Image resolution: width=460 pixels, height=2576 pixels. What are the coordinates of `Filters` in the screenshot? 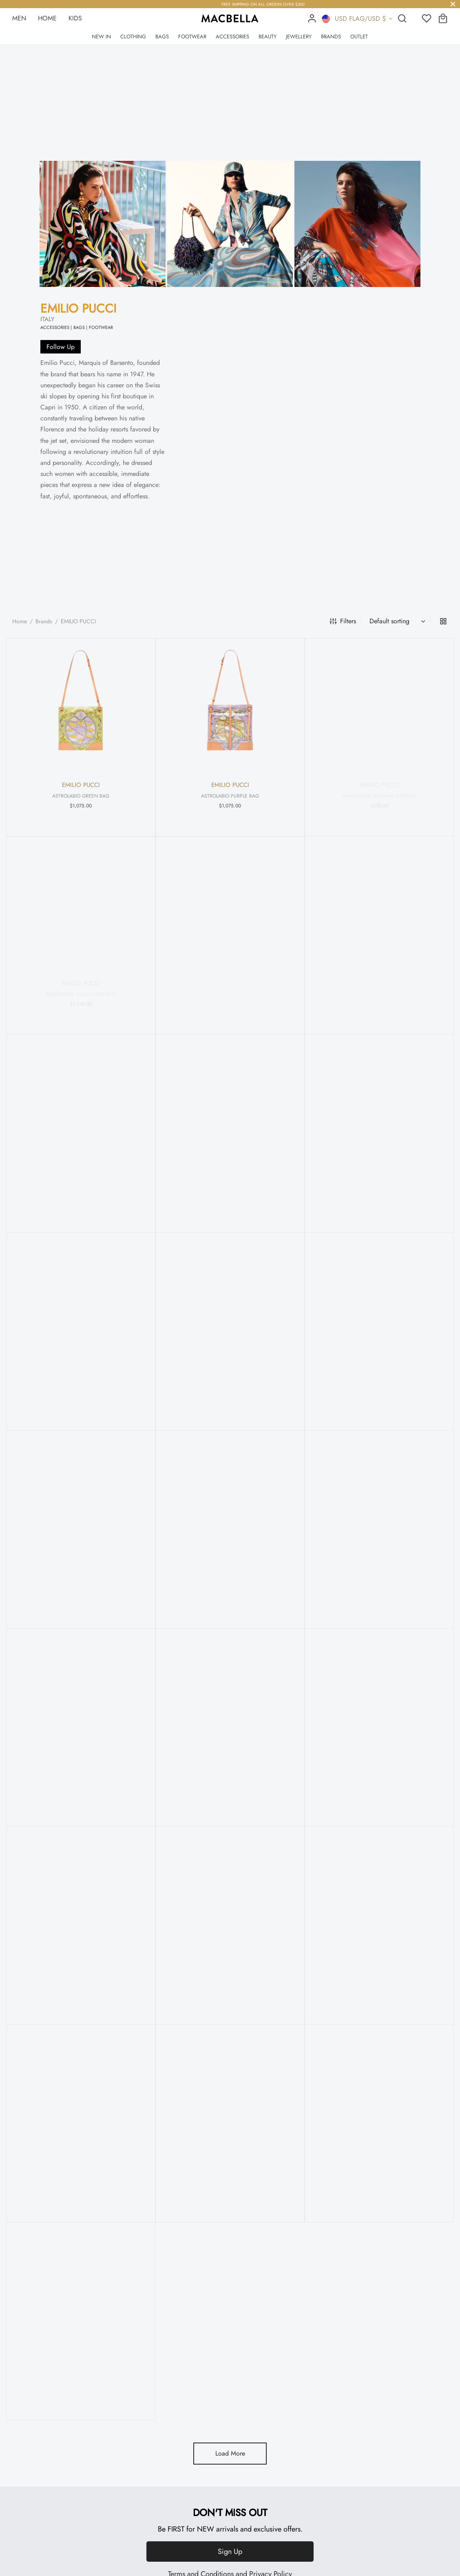 It's located at (343, 621).